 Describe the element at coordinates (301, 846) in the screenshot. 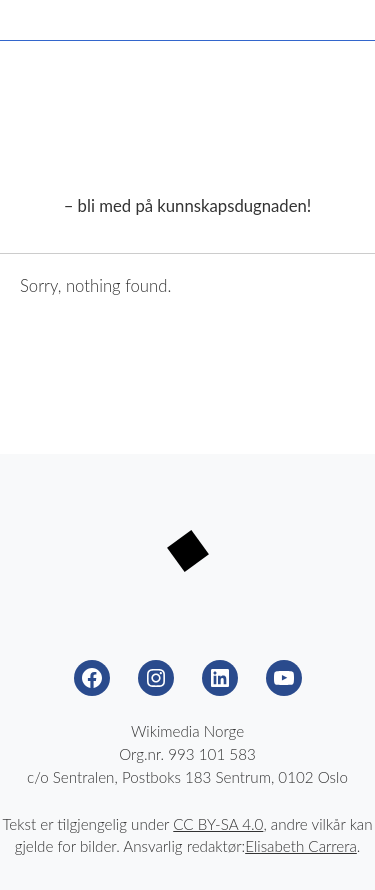

I see `Elisabeth Carrera` at that location.